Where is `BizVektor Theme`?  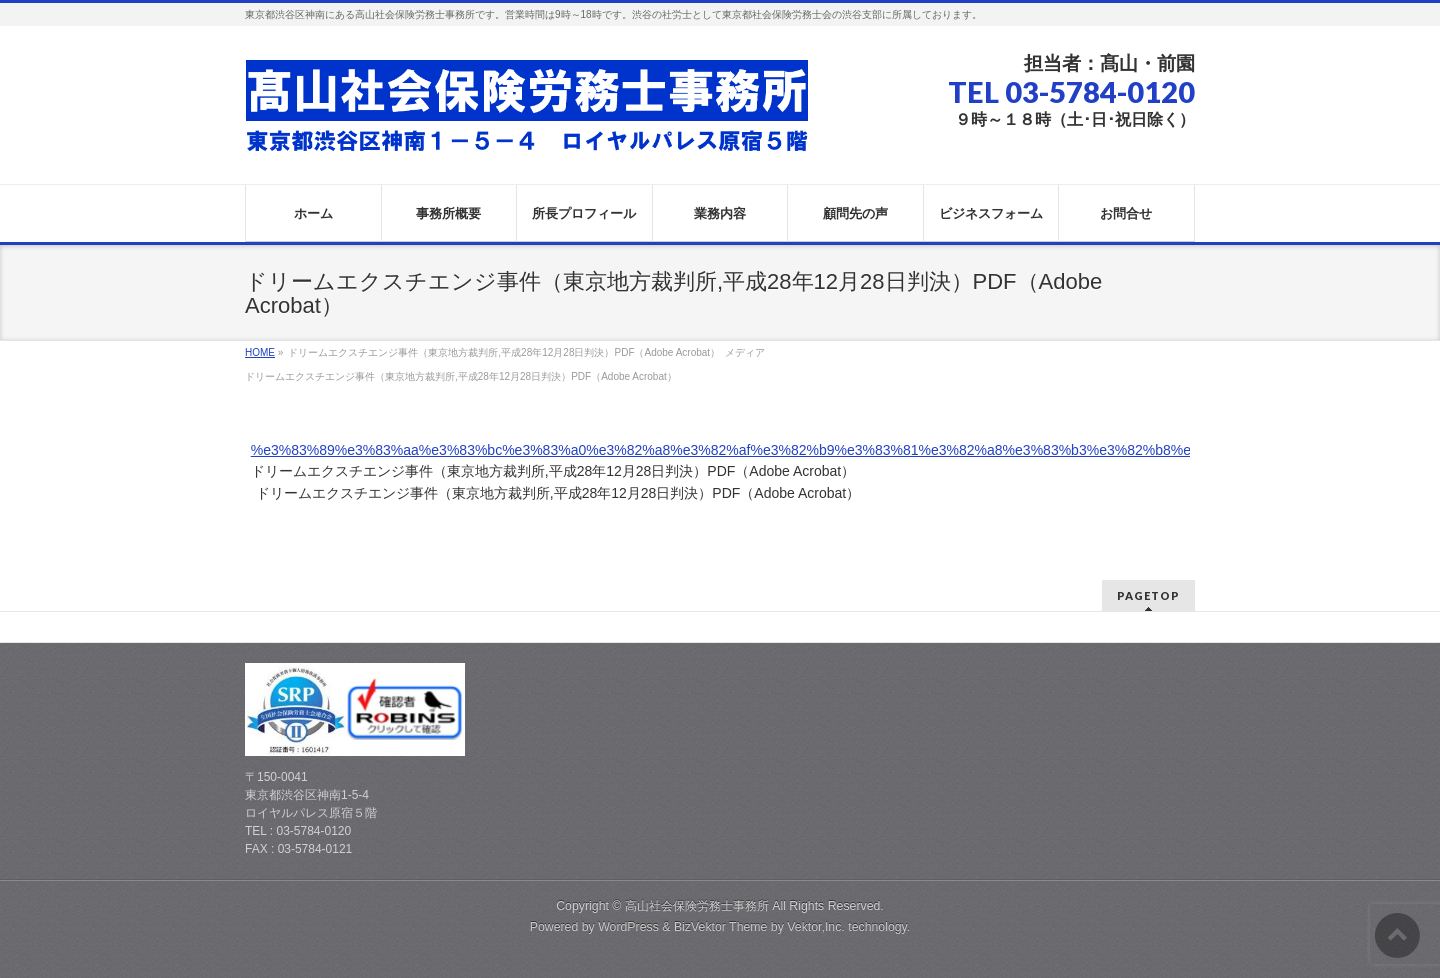 BizVektor Theme is located at coordinates (721, 927).